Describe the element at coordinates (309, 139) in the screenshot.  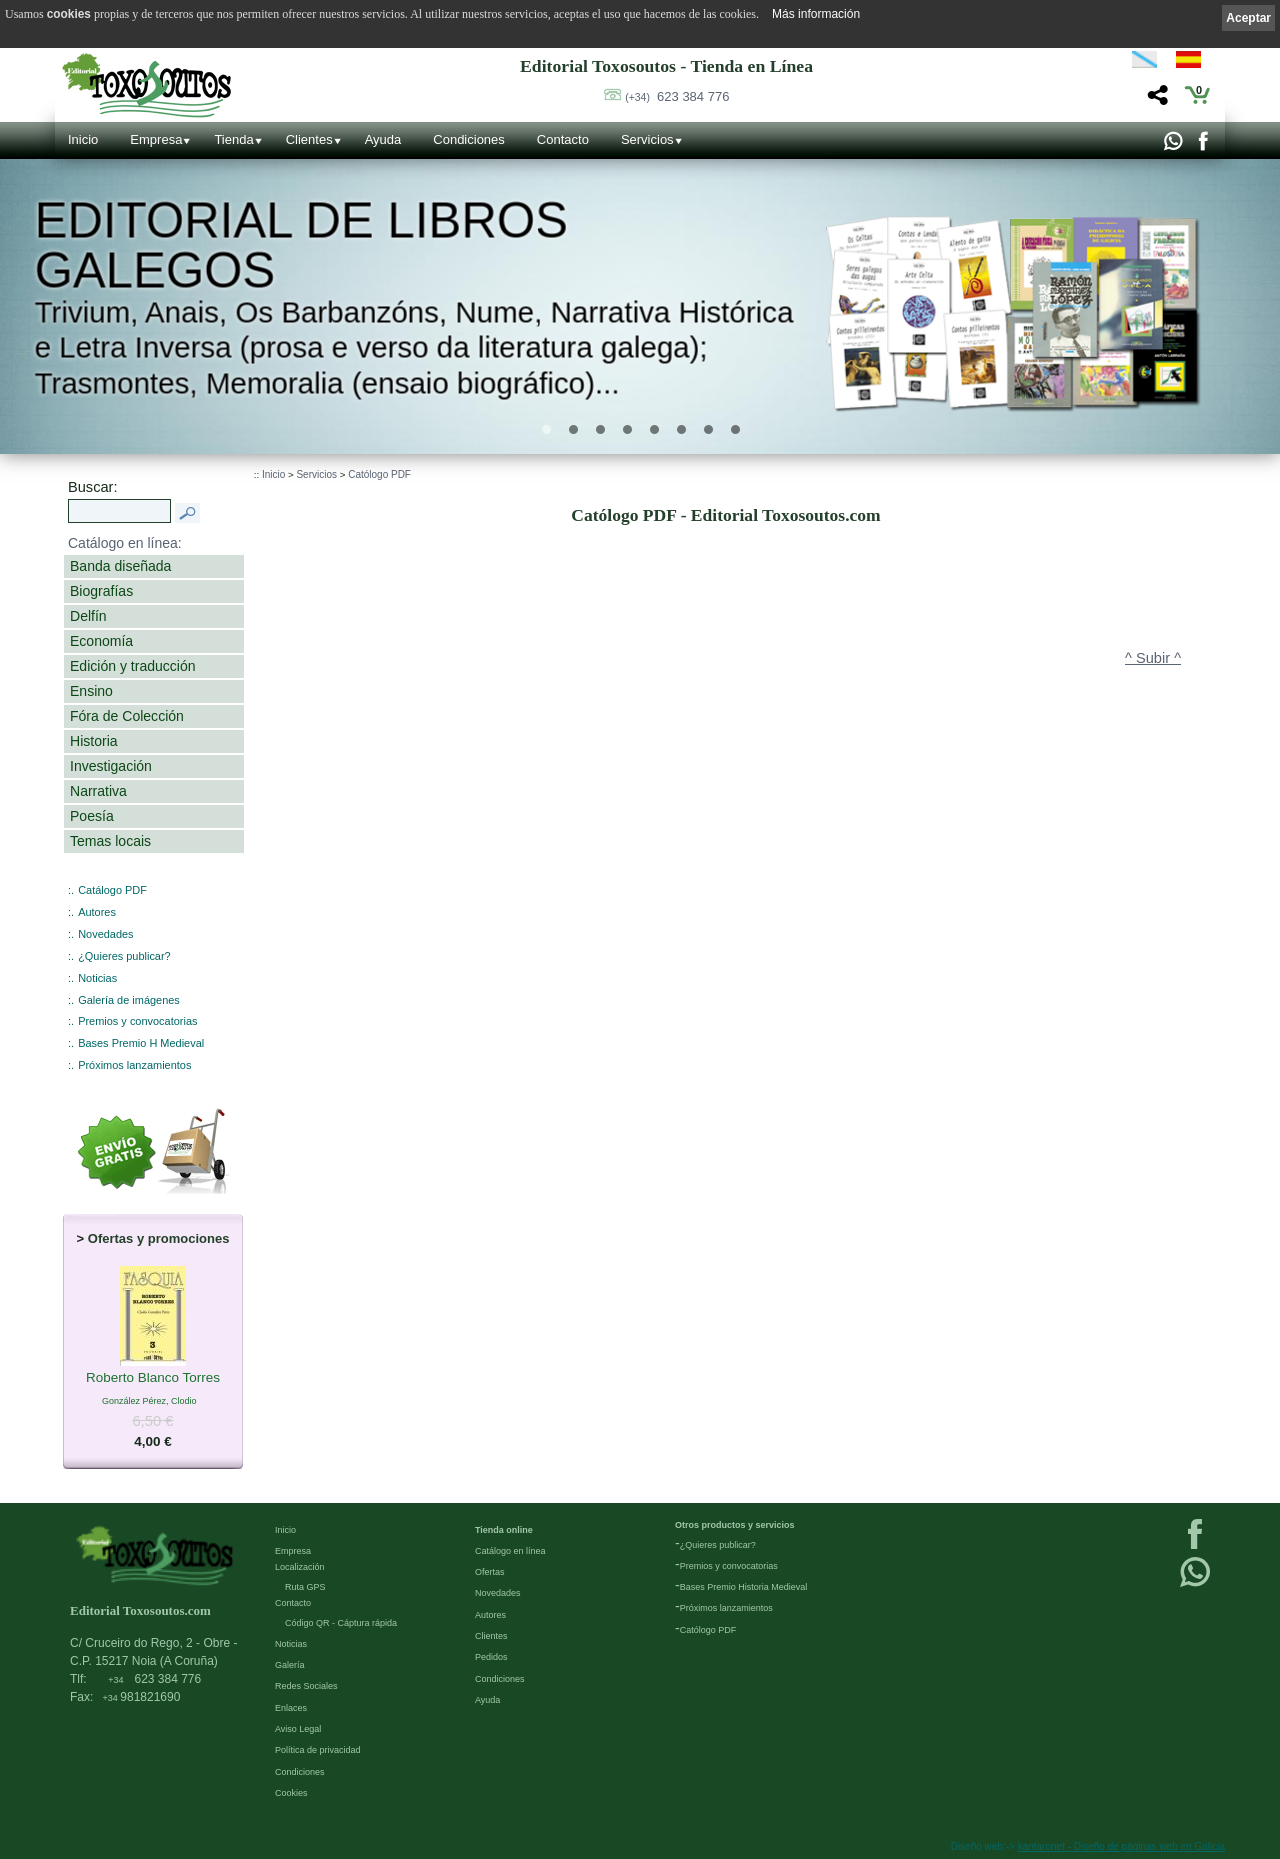
I see `Clientes` at that location.